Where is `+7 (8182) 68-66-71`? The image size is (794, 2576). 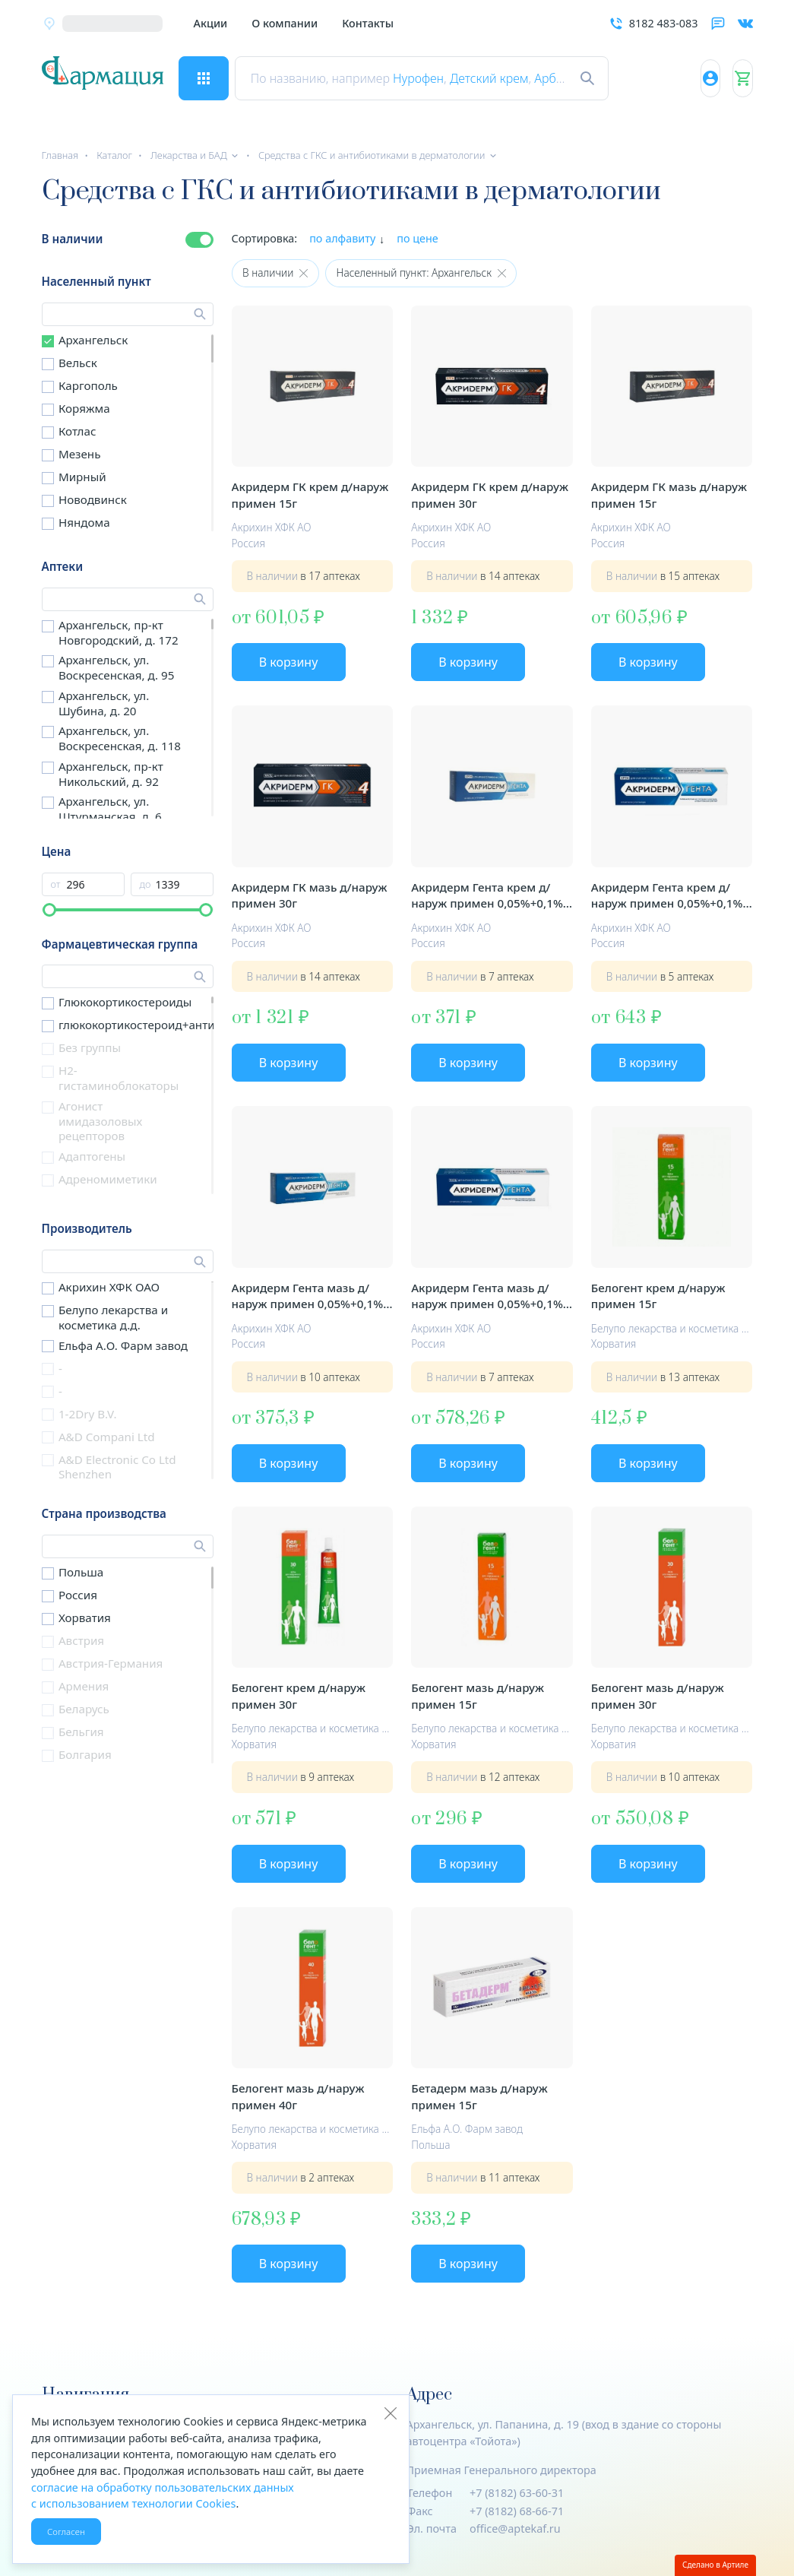 +7 (8182) 68-66-71 is located at coordinates (517, 2511).